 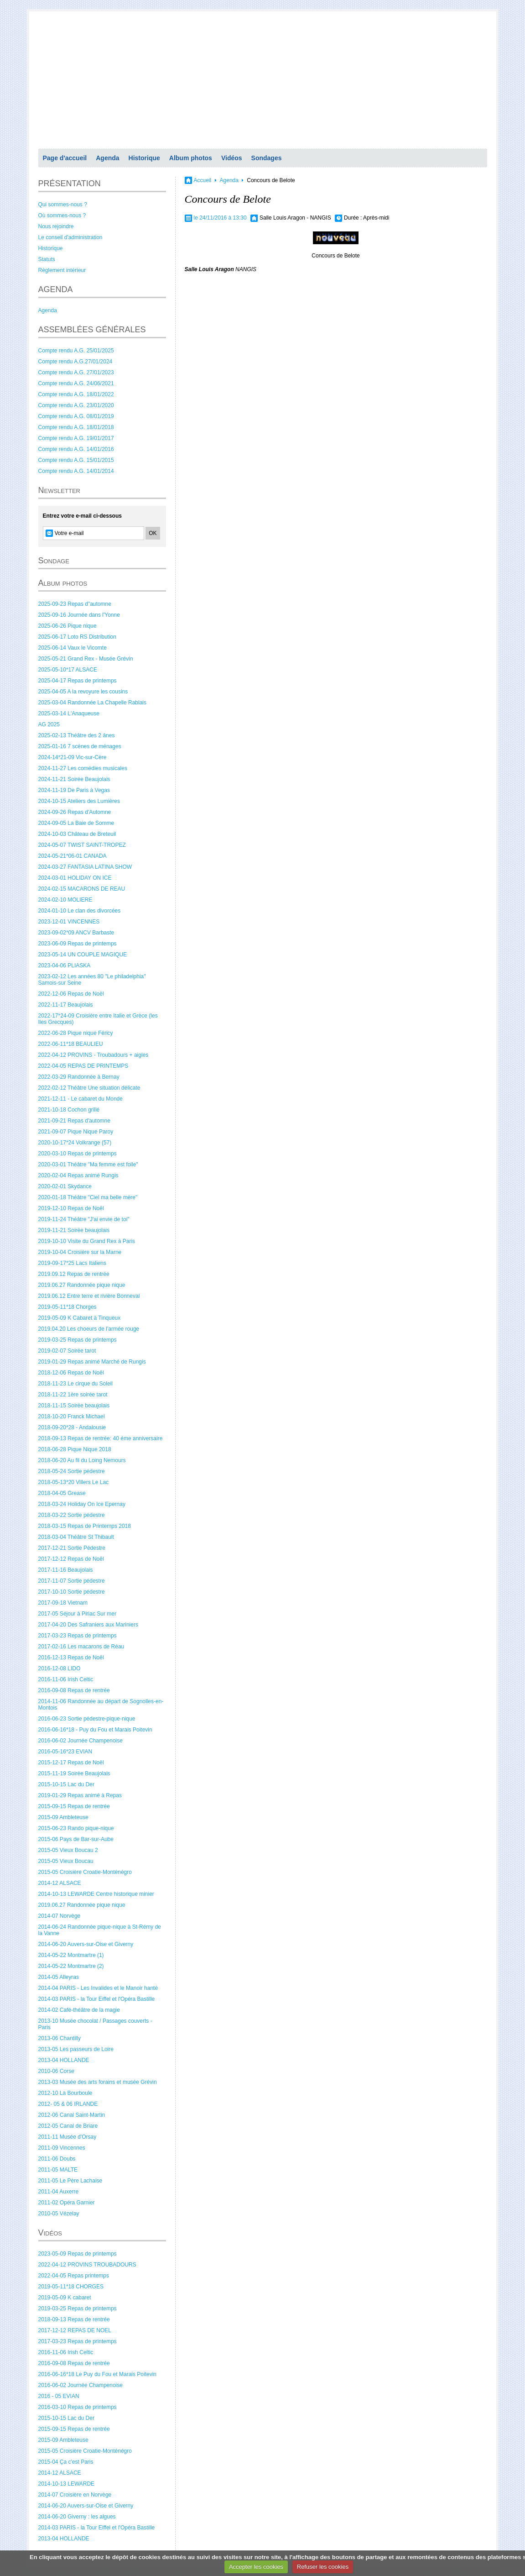 What do you see at coordinates (74, 790) in the screenshot?
I see `2024-11-19 De Paris à Vegas` at bounding box center [74, 790].